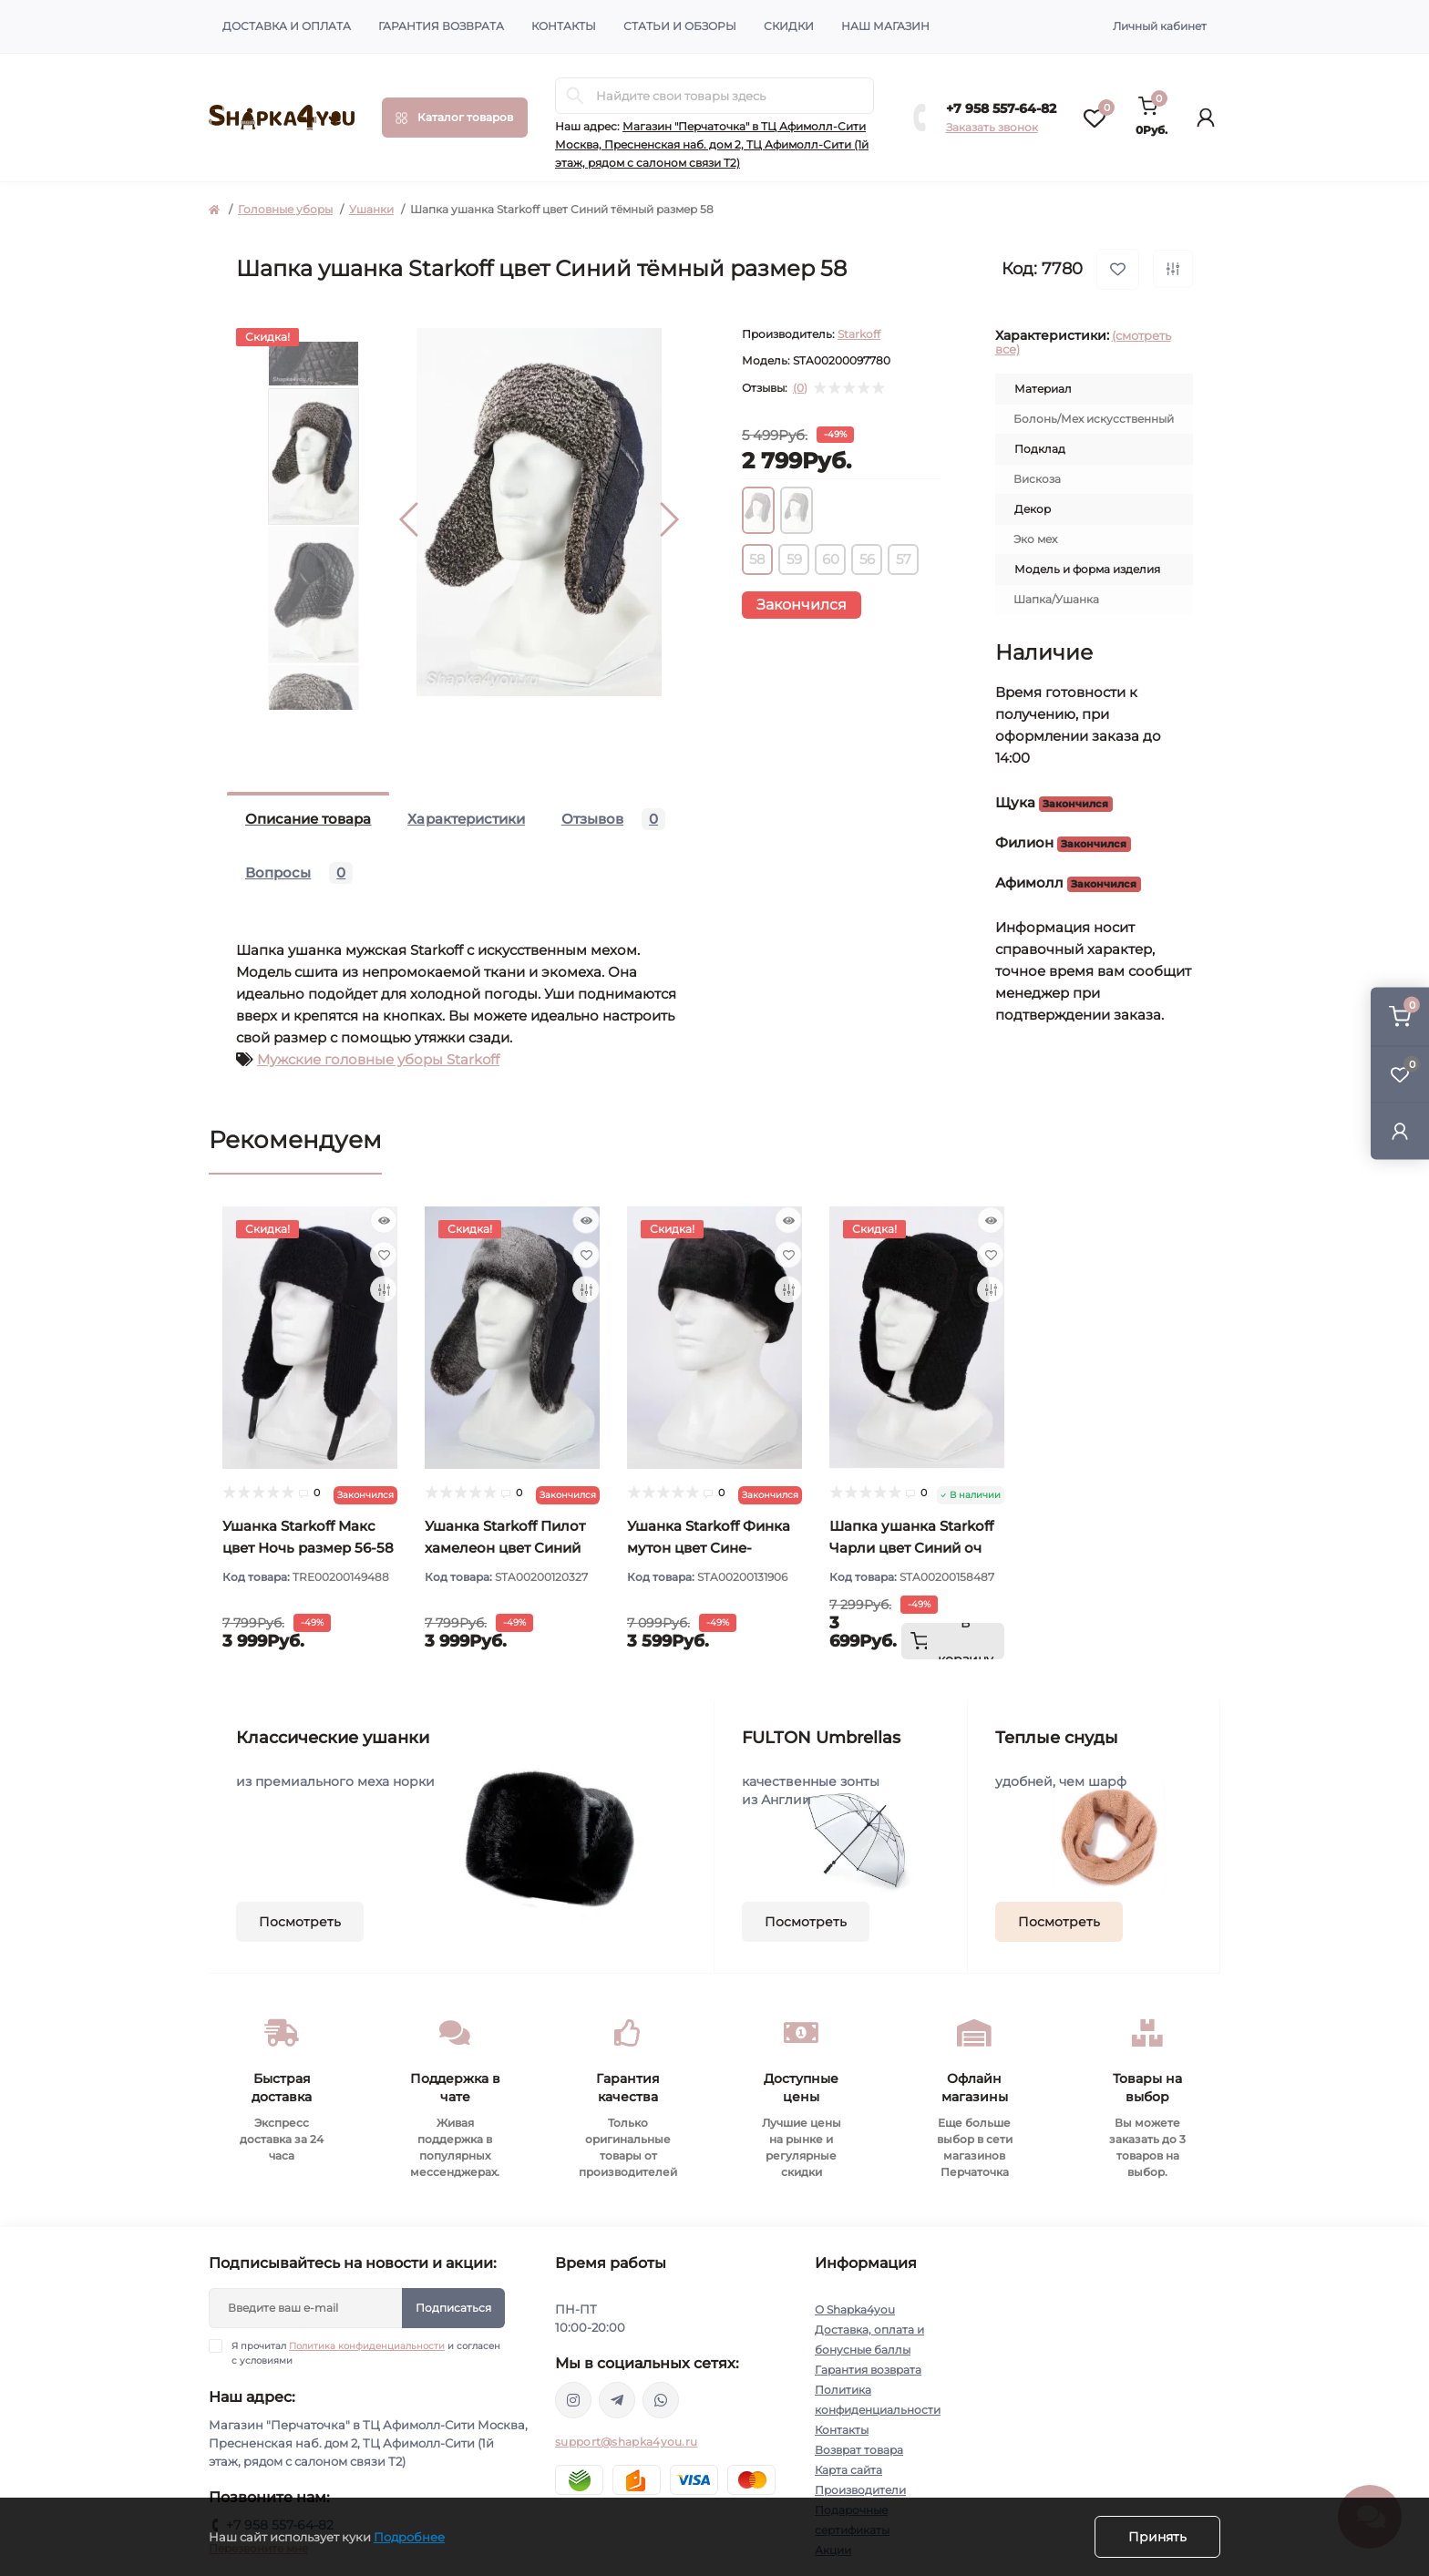 This screenshot has height=2576, width=1429. What do you see at coordinates (859, 2450) in the screenshot?
I see `Возврат товара` at bounding box center [859, 2450].